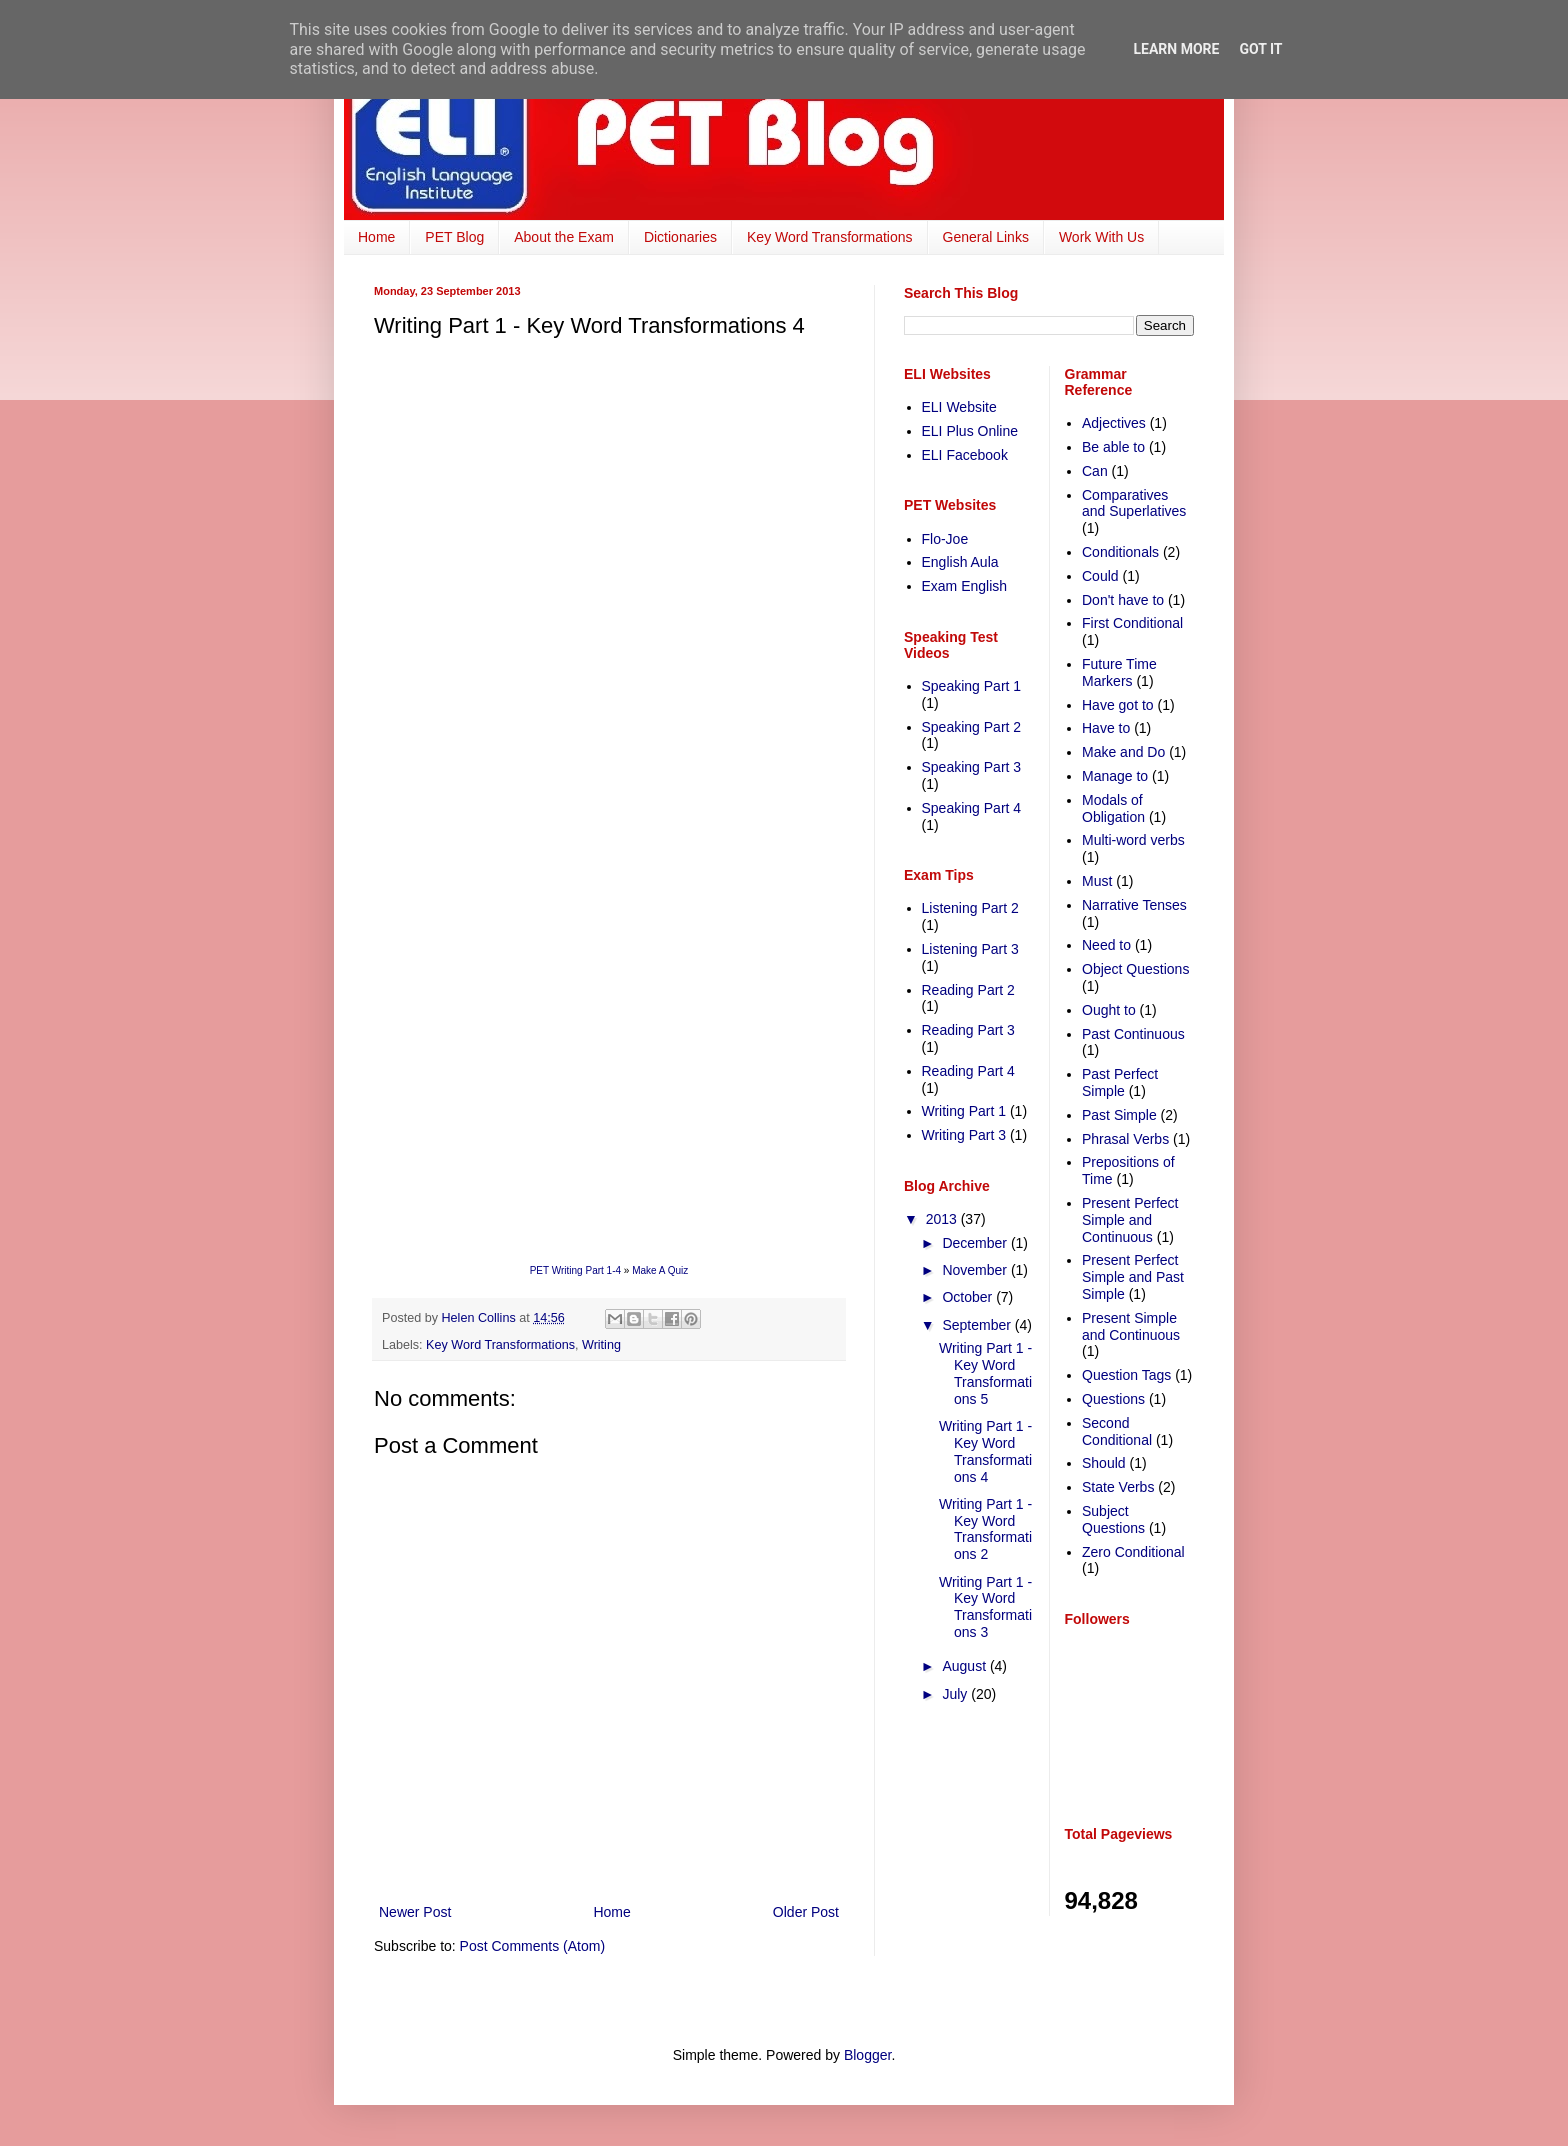 The image size is (1568, 2146). What do you see at coordinates (1118, 705) in the screenshot?
I see `Have got to` at bounding box center [1118, 705].